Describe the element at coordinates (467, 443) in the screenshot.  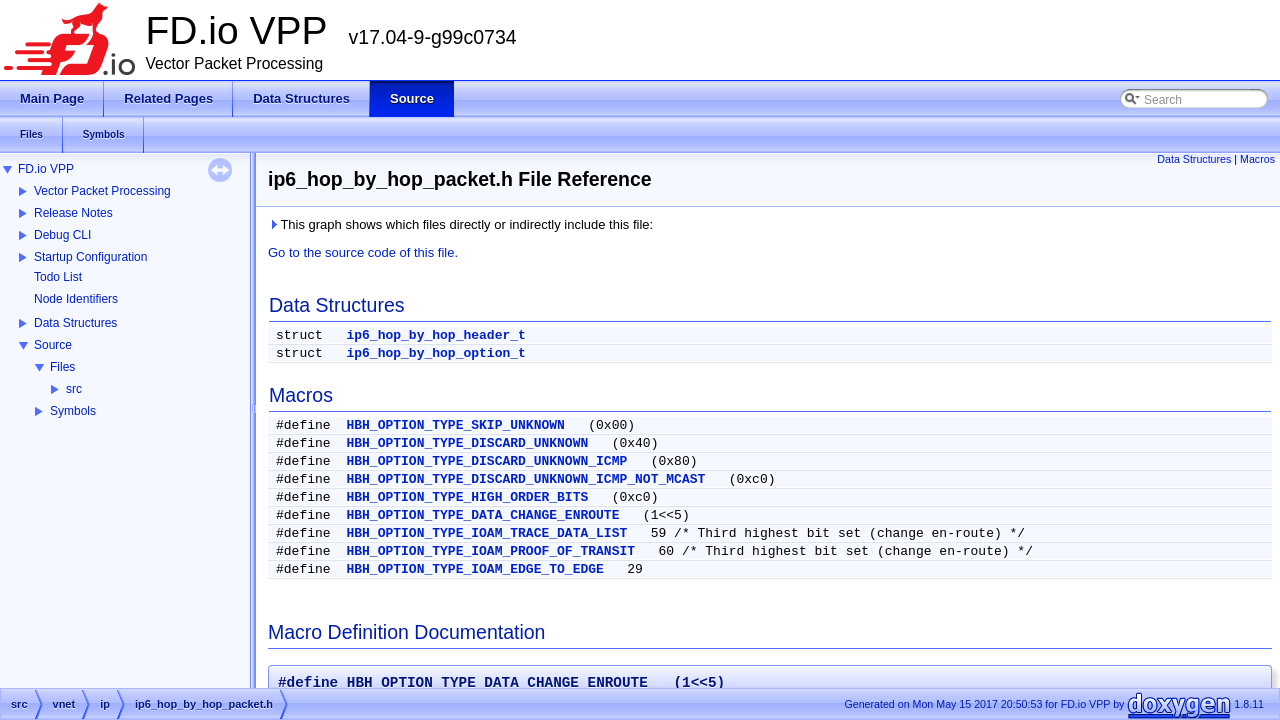
I see `HBH_OPTION_TYPE_DISCARD_UNKNOWN` at that location.